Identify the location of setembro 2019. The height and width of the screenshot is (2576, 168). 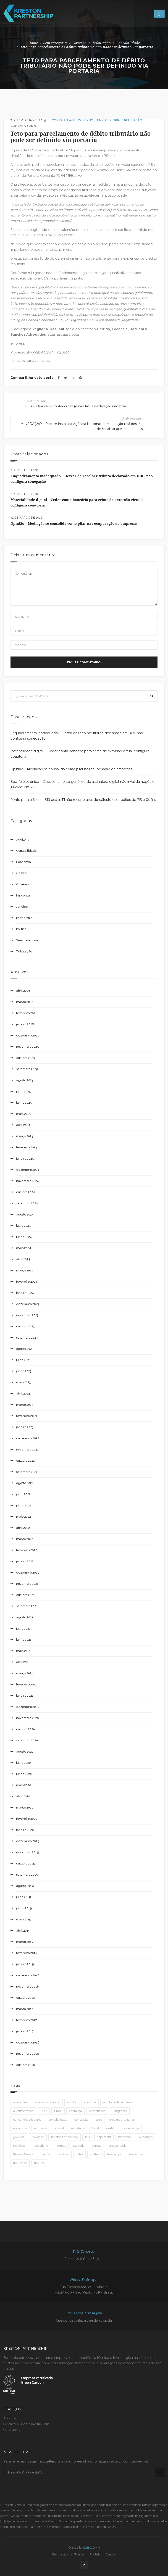
(27, 1874).